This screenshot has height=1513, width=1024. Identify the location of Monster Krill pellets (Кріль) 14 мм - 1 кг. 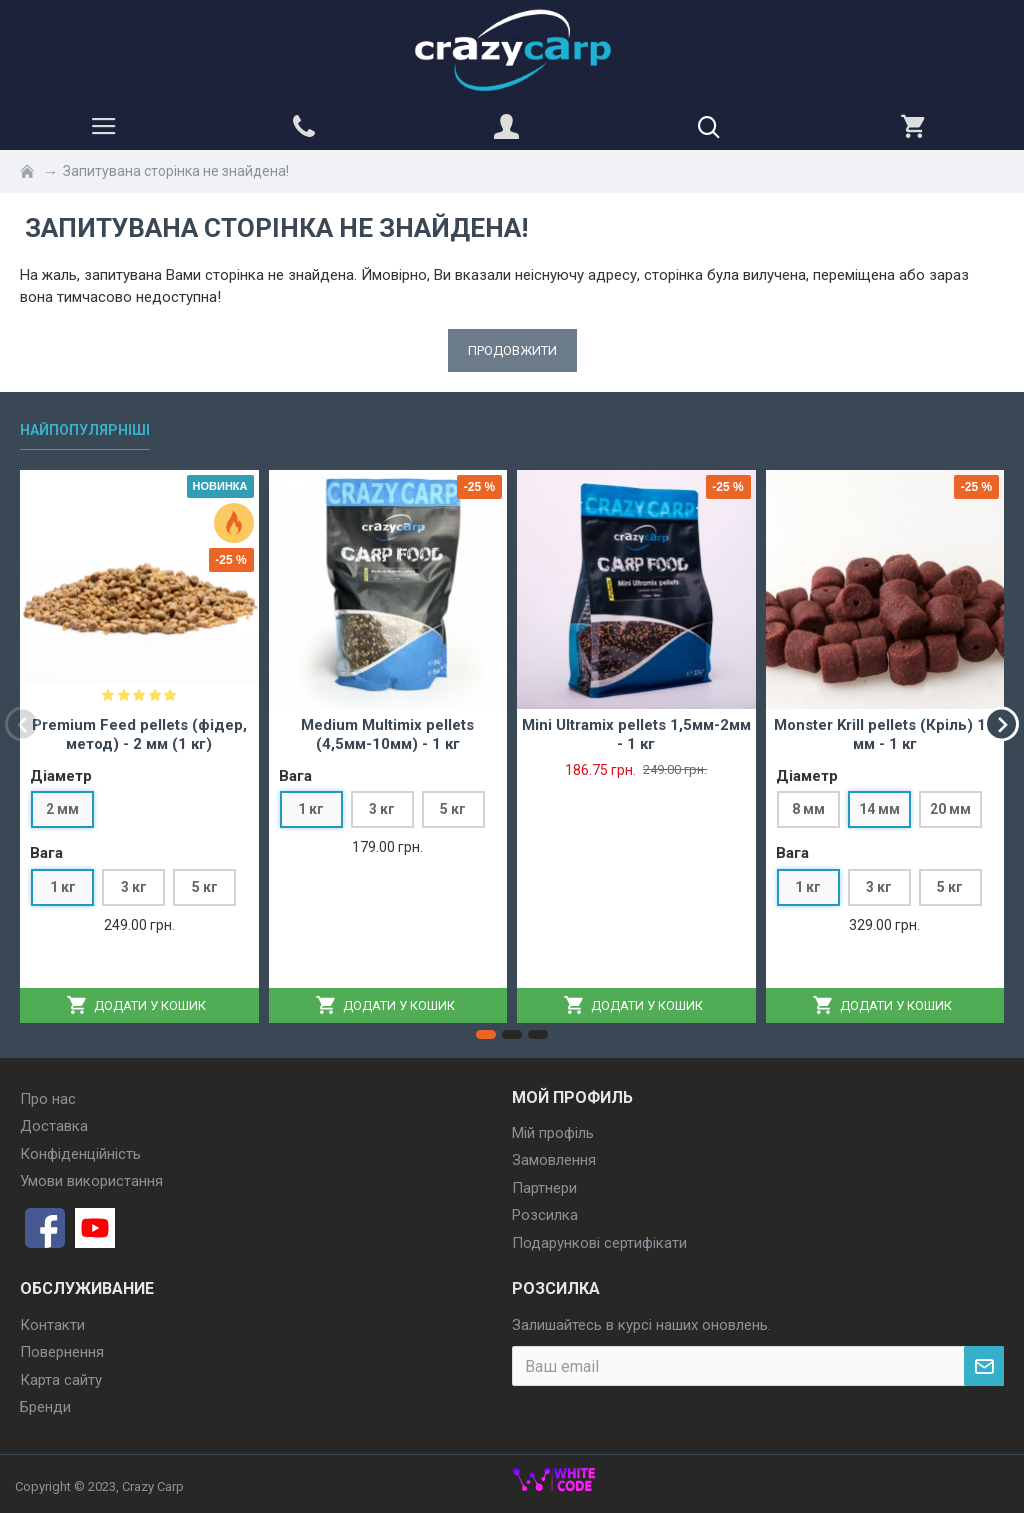
(884, 735).